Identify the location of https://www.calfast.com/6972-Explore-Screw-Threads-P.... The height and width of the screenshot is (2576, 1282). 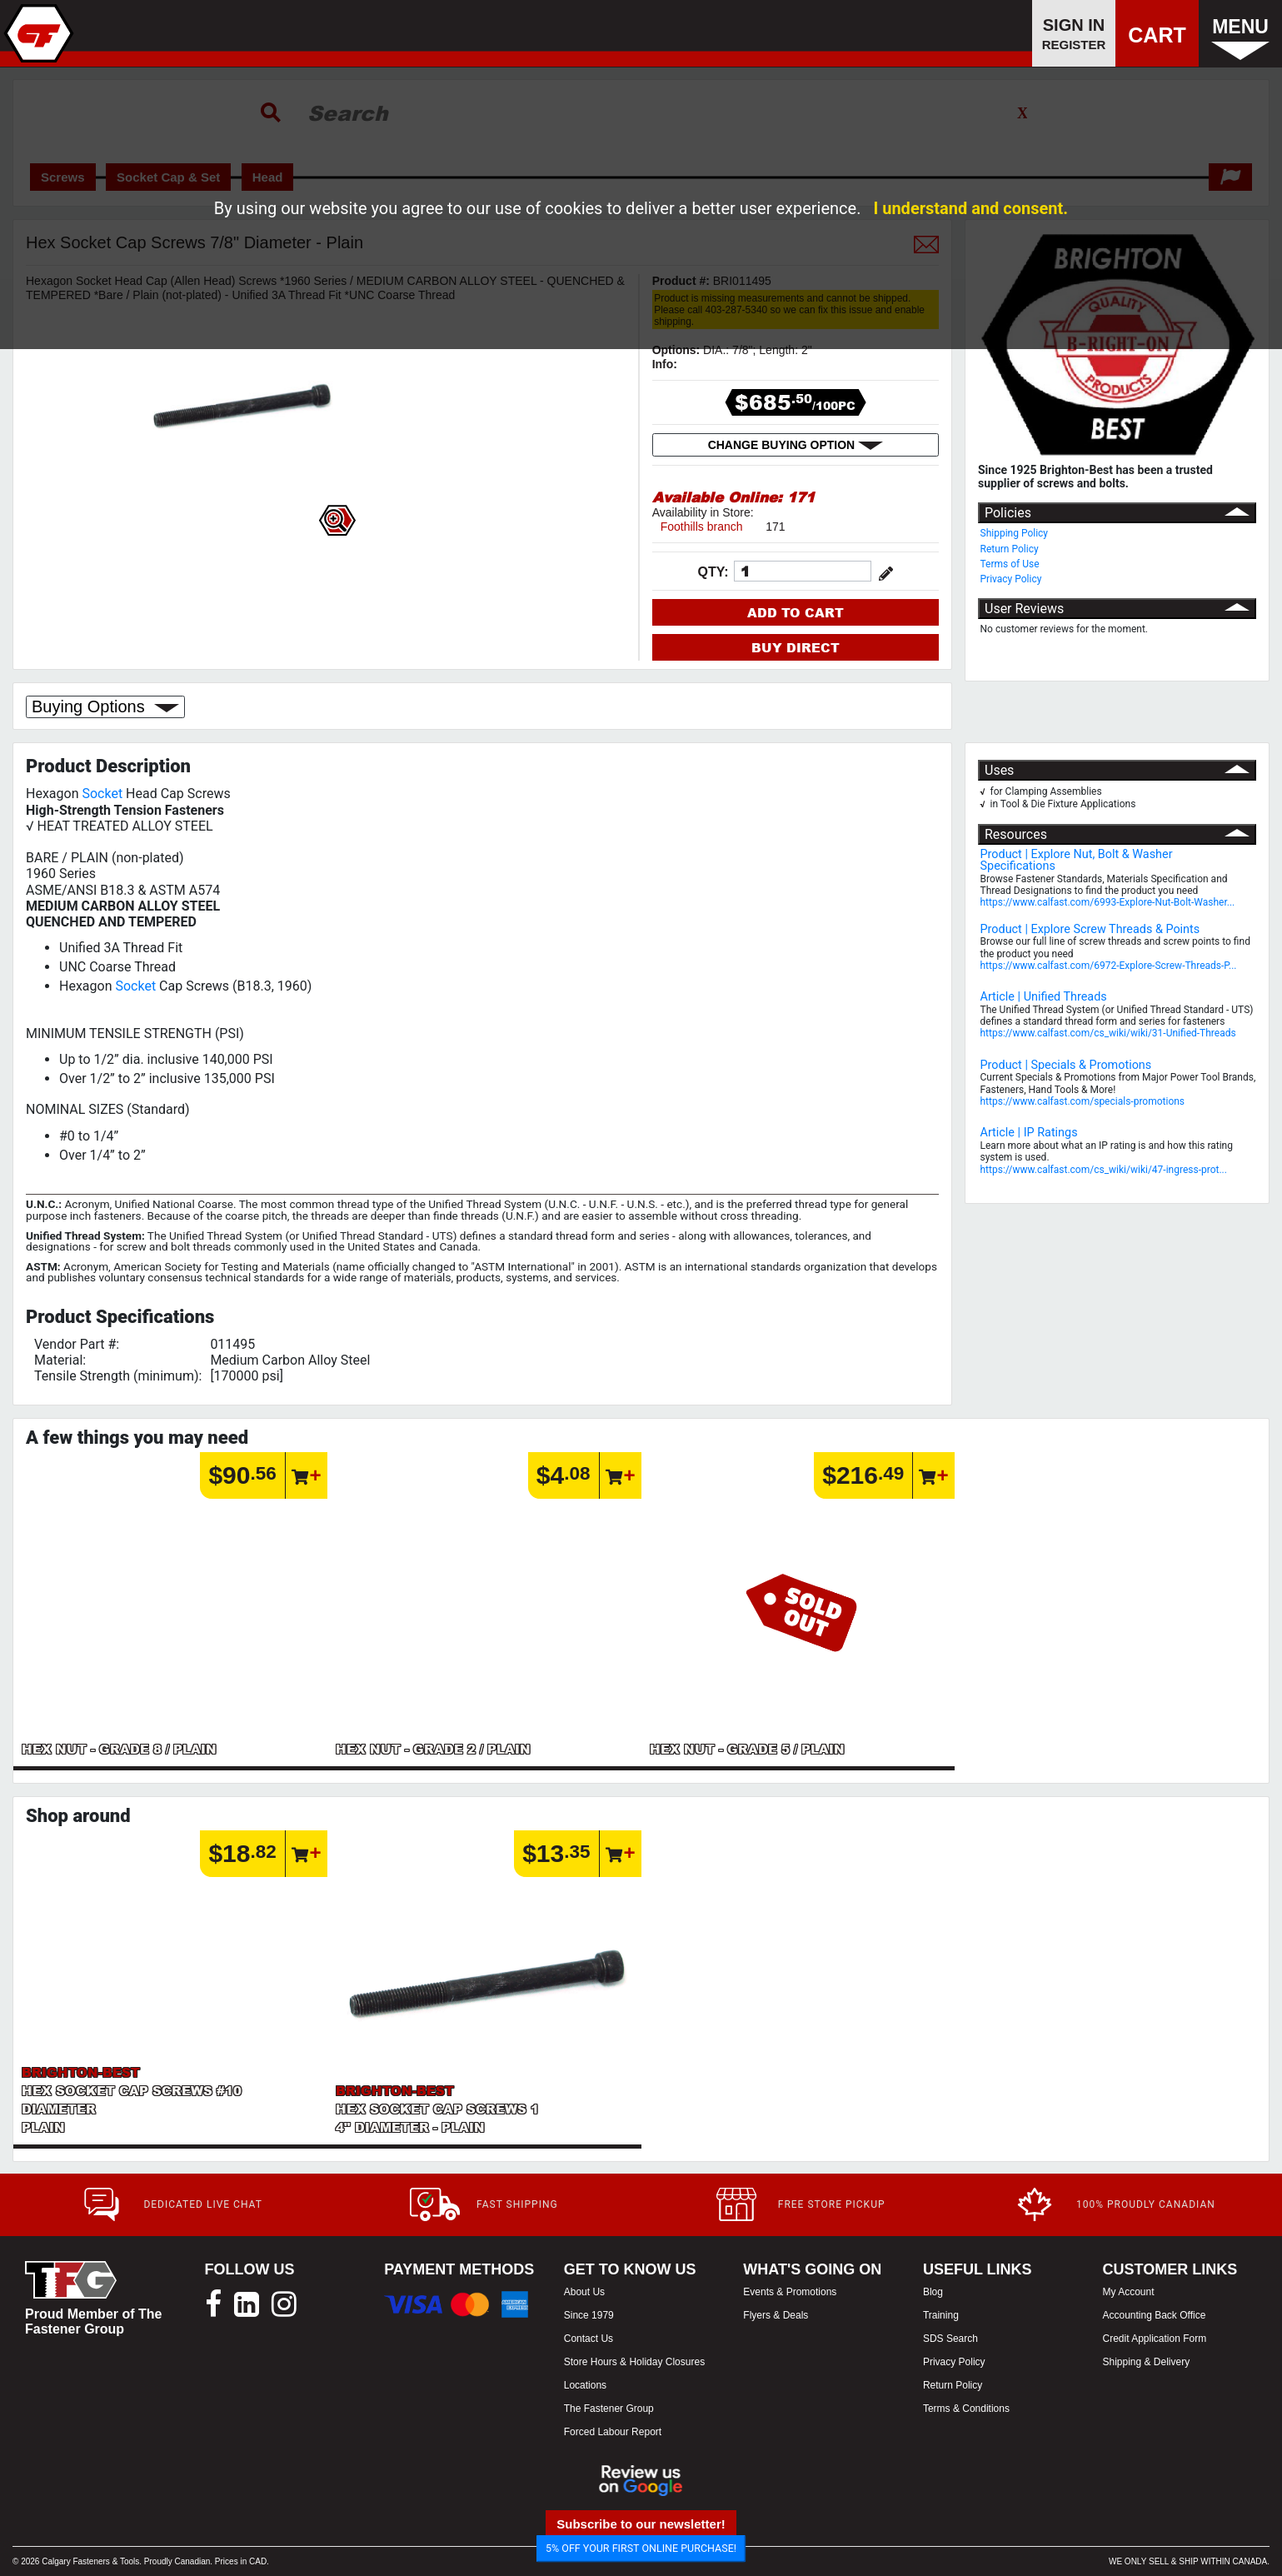
(1108, 965).